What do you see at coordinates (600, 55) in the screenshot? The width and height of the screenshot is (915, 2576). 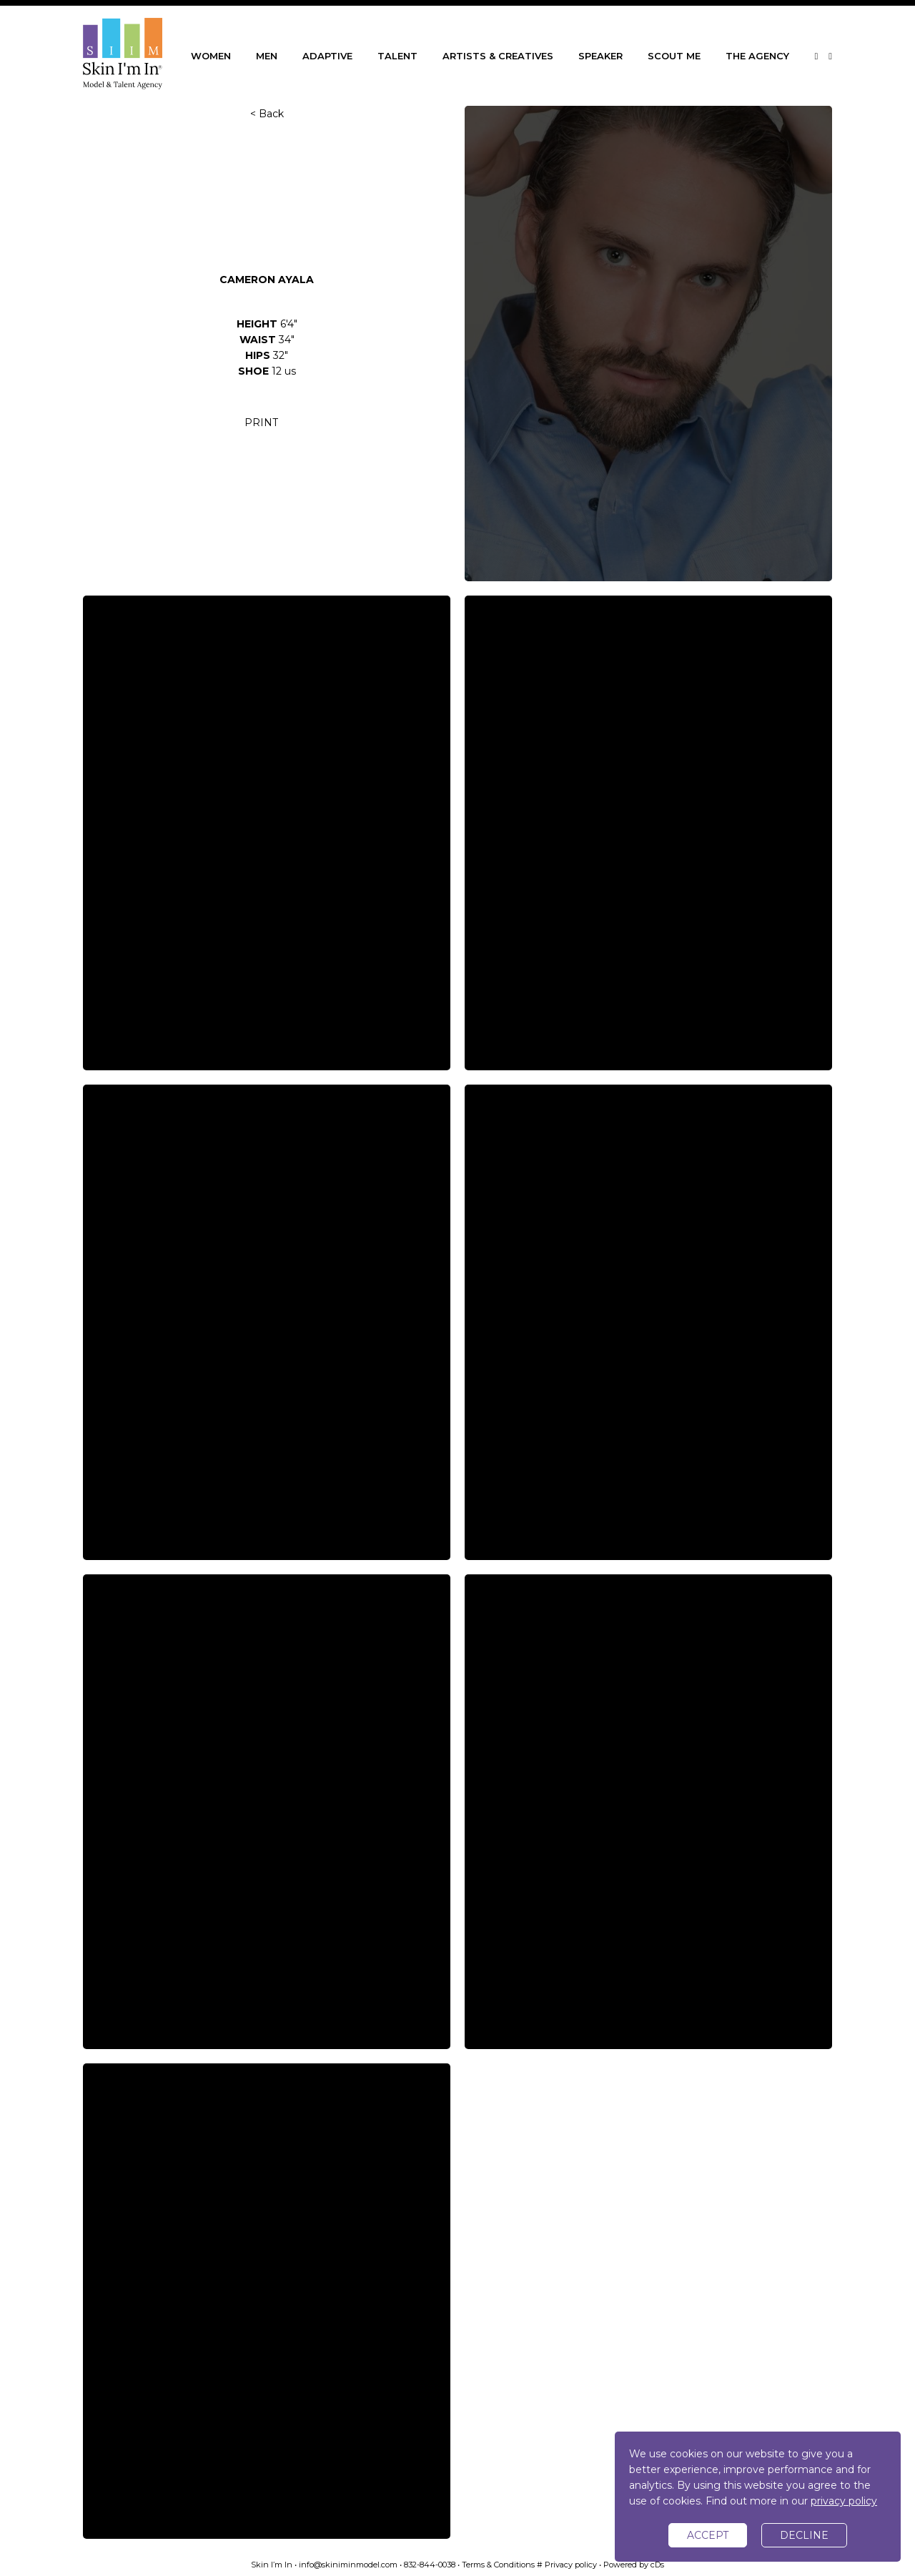 I see `SPEAKER` at bounding box center [600, 55].